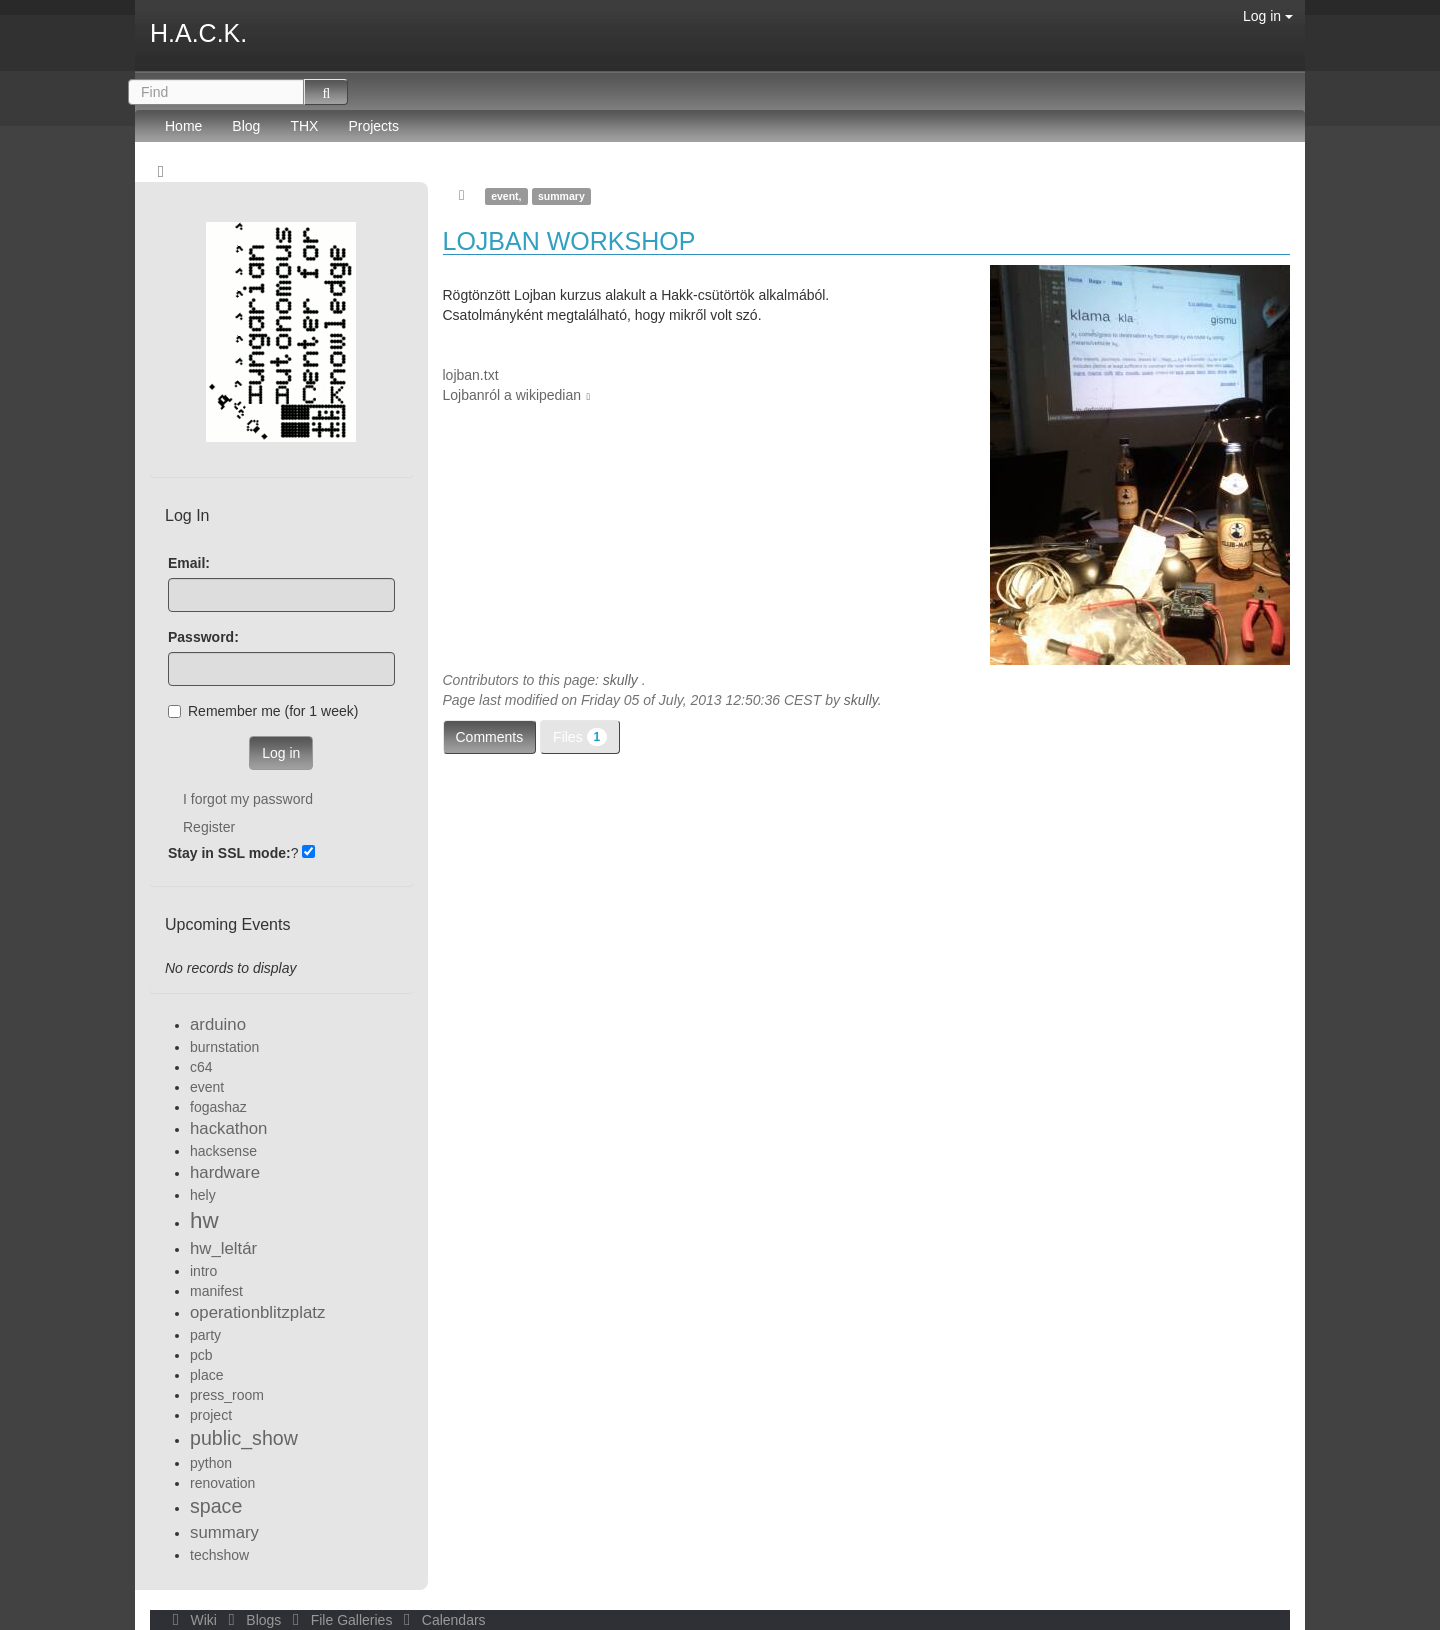  I want to click on Stay in SSL mode:, so click(229, 853).